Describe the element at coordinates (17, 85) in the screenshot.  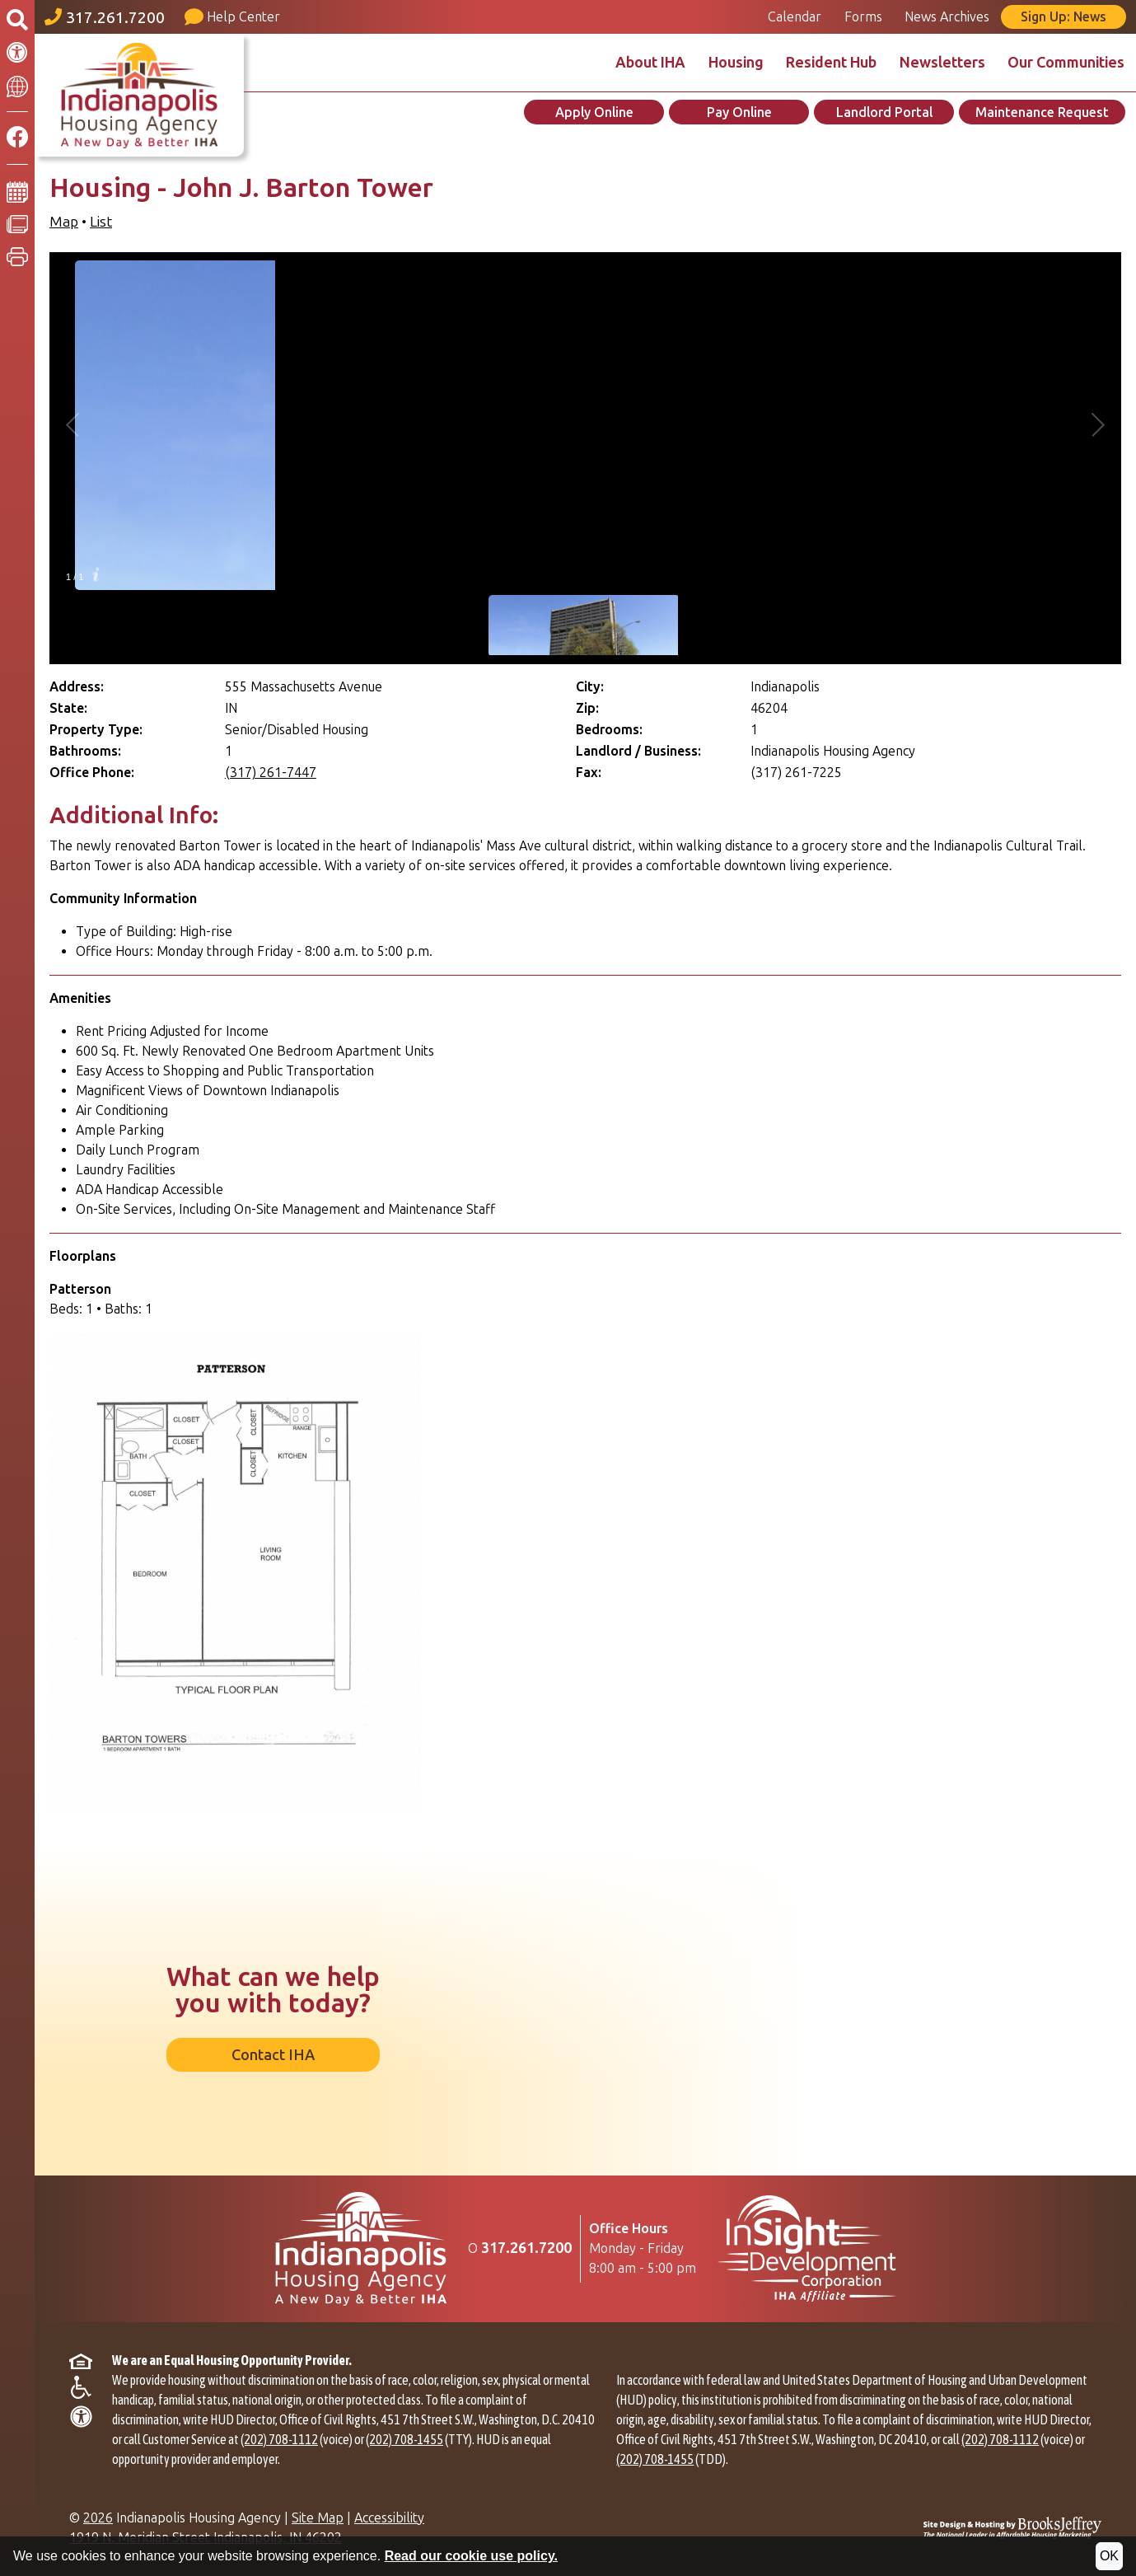
I see `[Translate This Site]` at that location.